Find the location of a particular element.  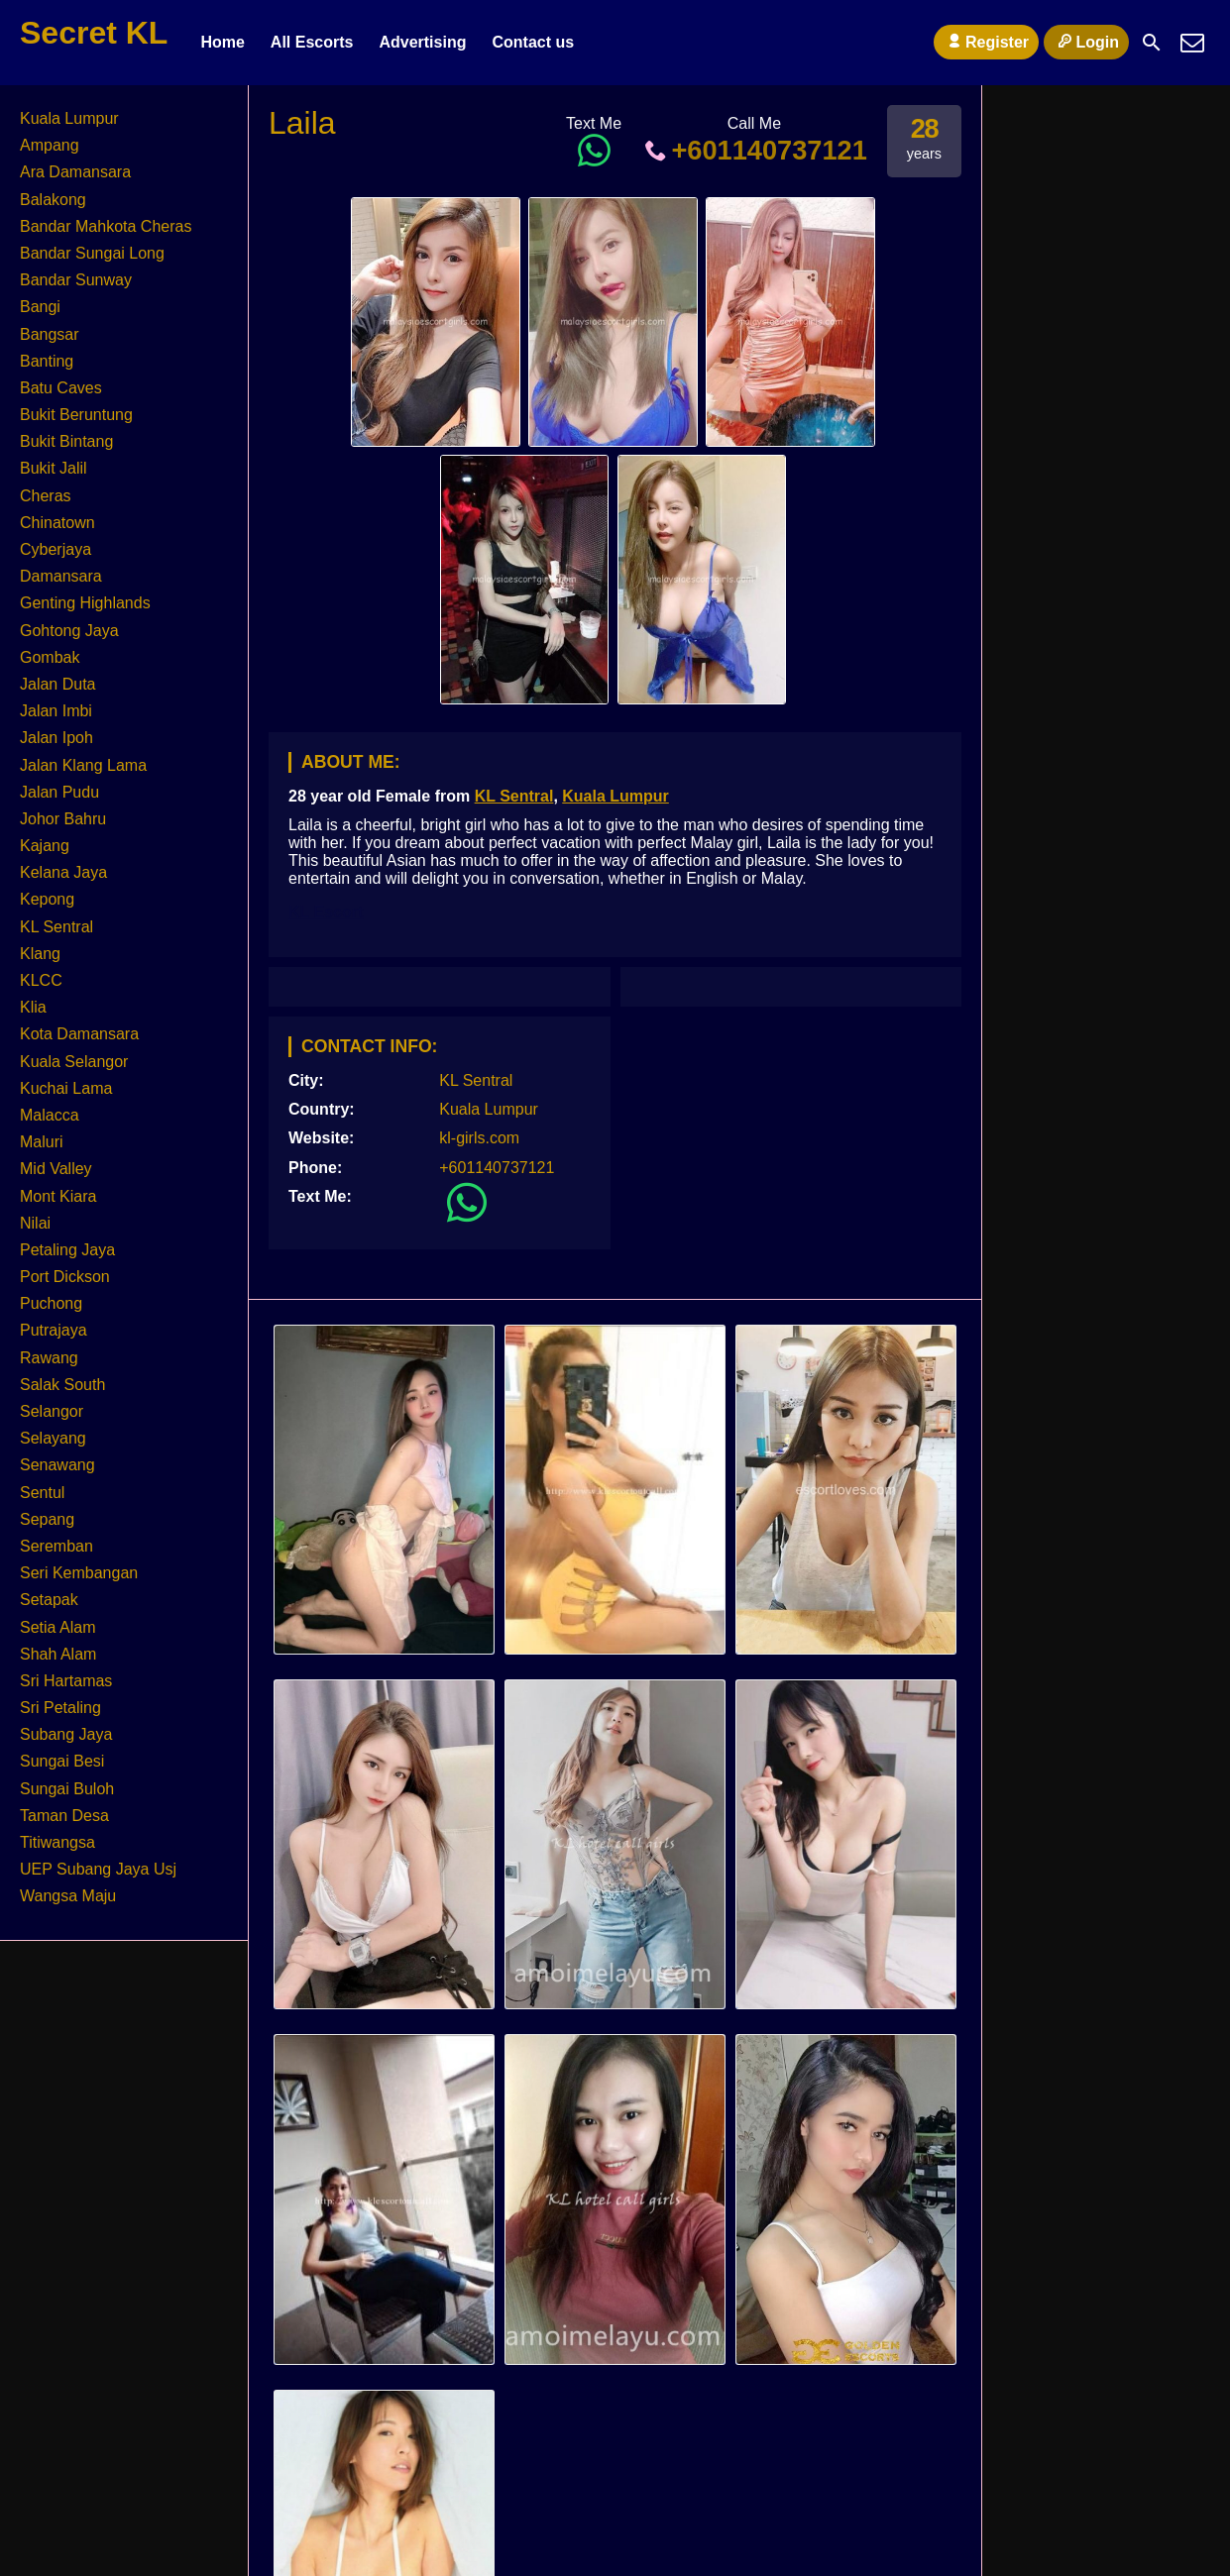

Putrajaya is located at coordinates (53, 1330).